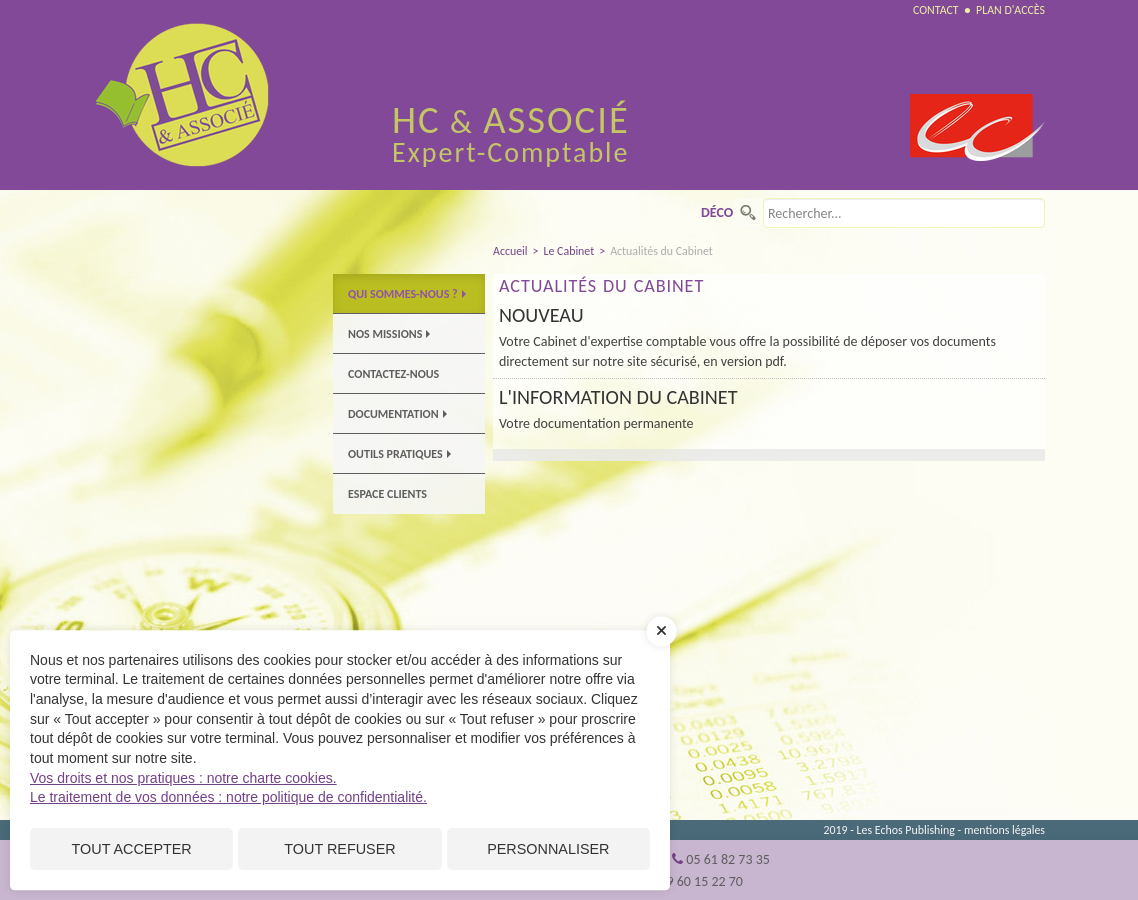  Describe the element at coordinates (228, 797) in the screenshot. I see `Le traitement de vos données : notre politique de confidentialité.` at that location.